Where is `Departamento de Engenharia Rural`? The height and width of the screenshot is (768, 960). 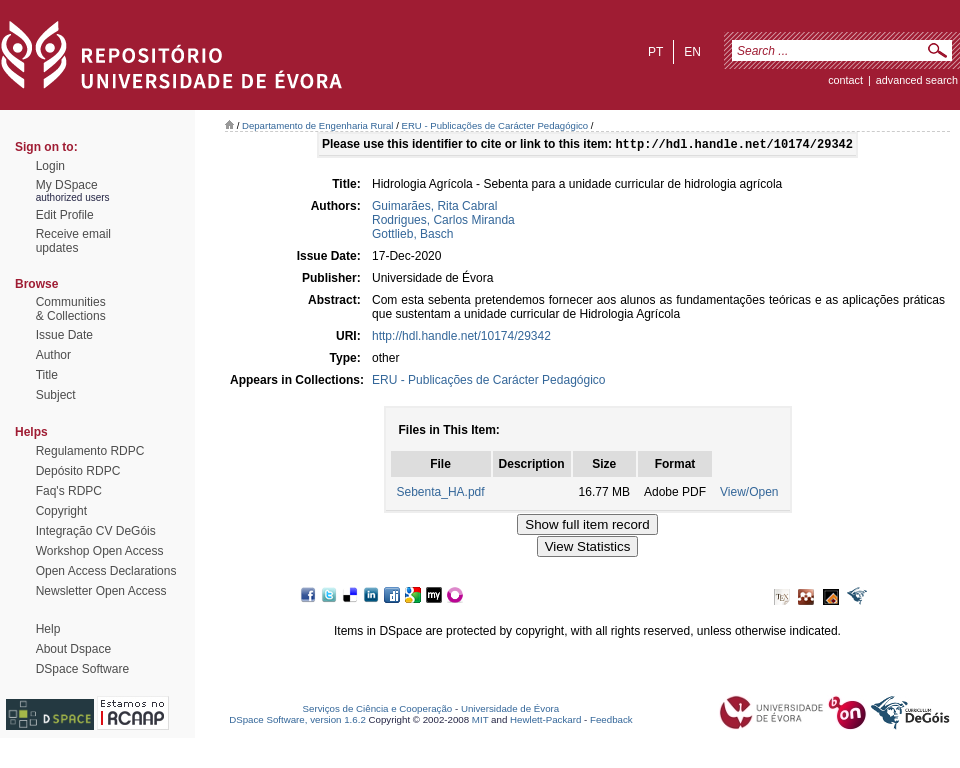
Departamento de Engenharia Rural is located at coordinates (317, 125).